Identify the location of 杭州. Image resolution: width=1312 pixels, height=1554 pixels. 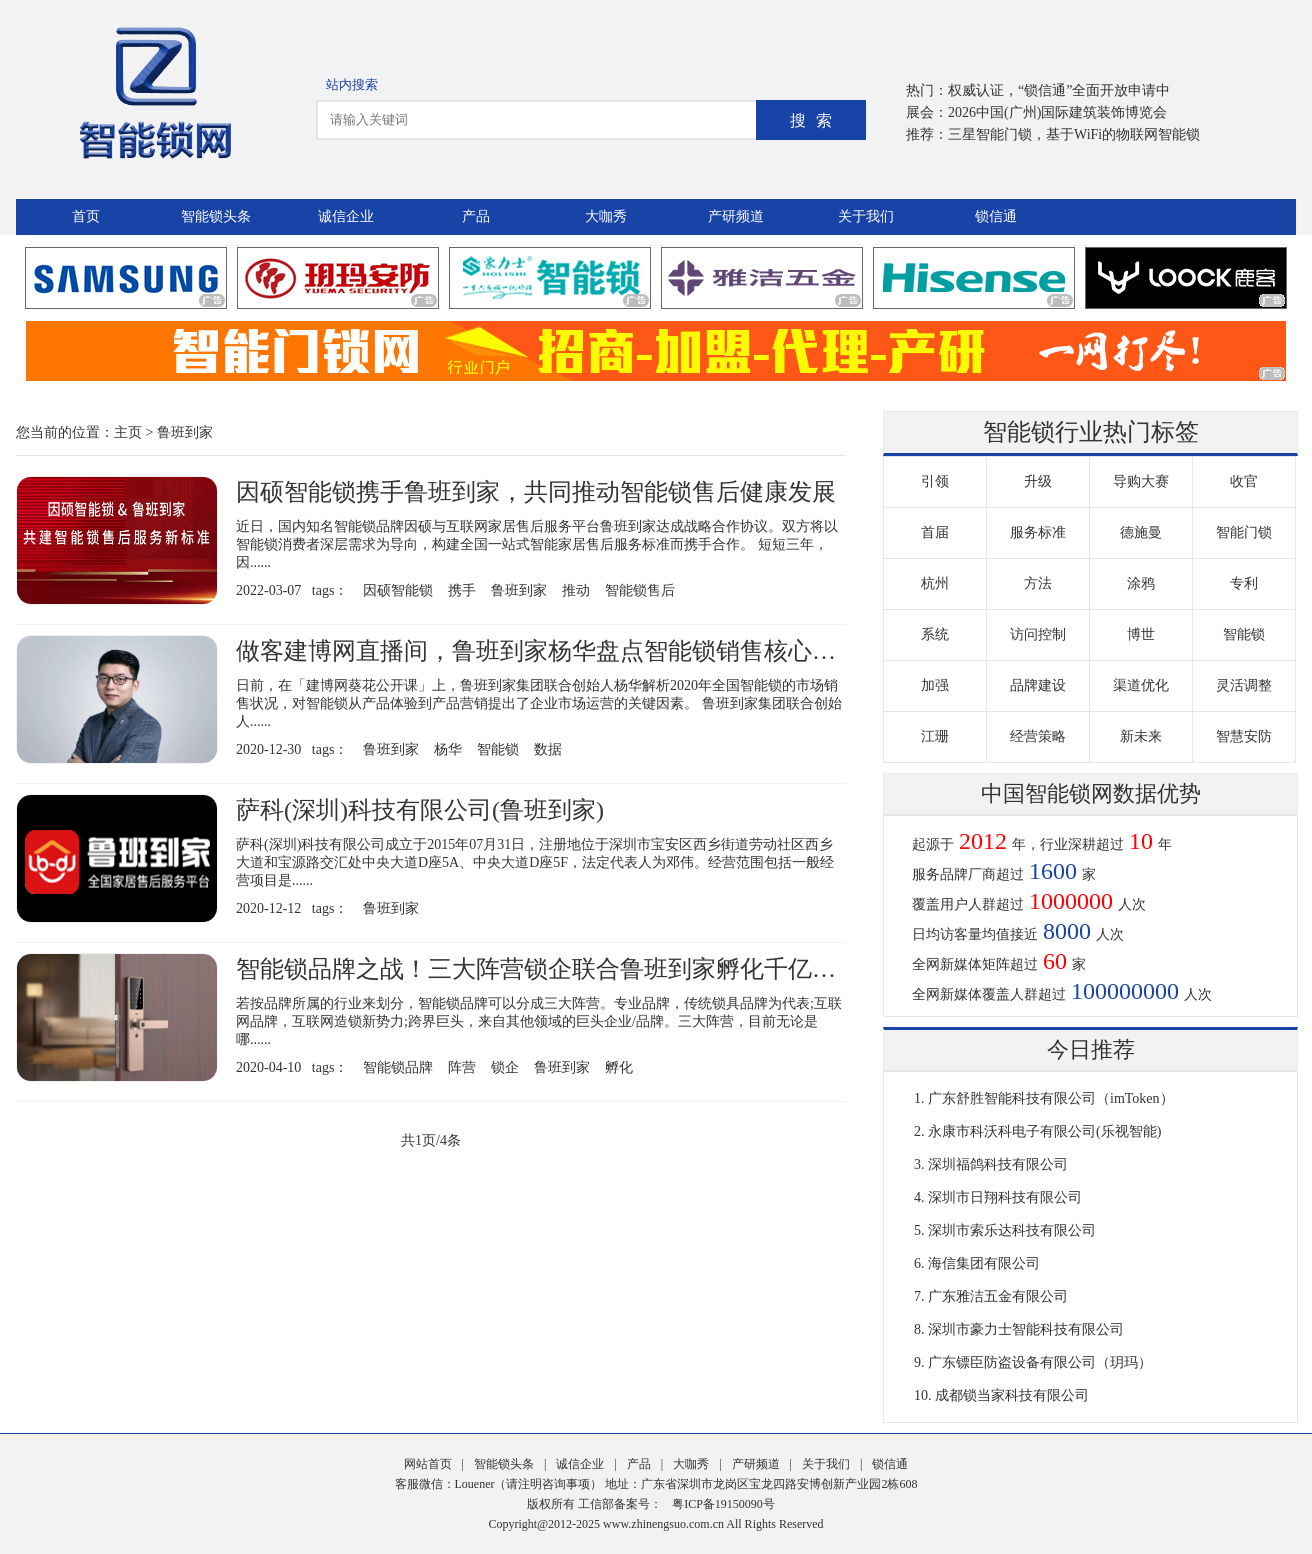
(935, 583).